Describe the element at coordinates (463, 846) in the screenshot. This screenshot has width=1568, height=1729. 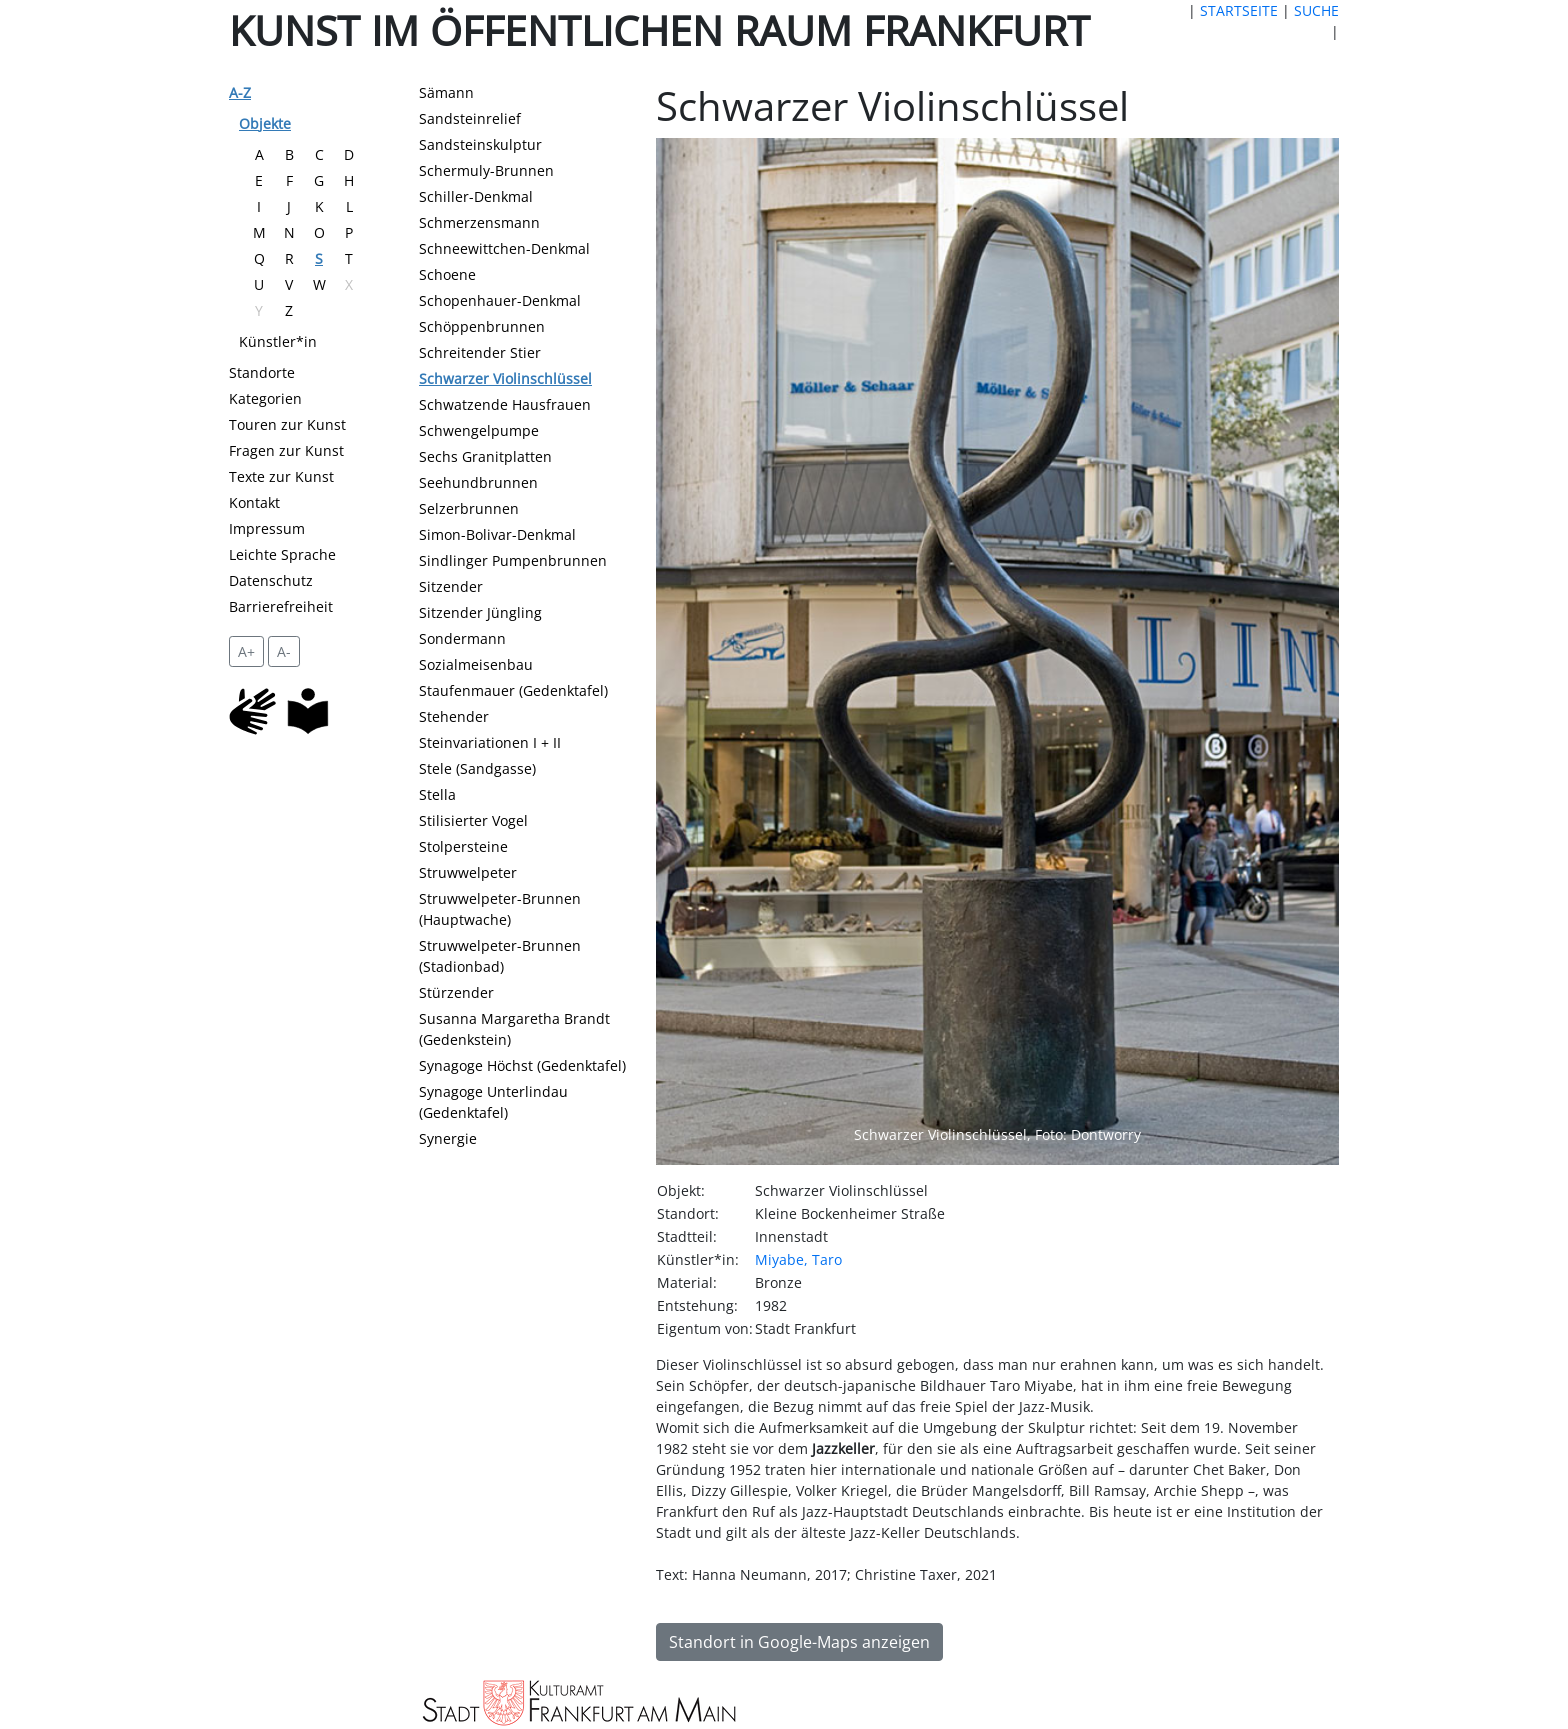
I see `Stolpersteine` at that location.